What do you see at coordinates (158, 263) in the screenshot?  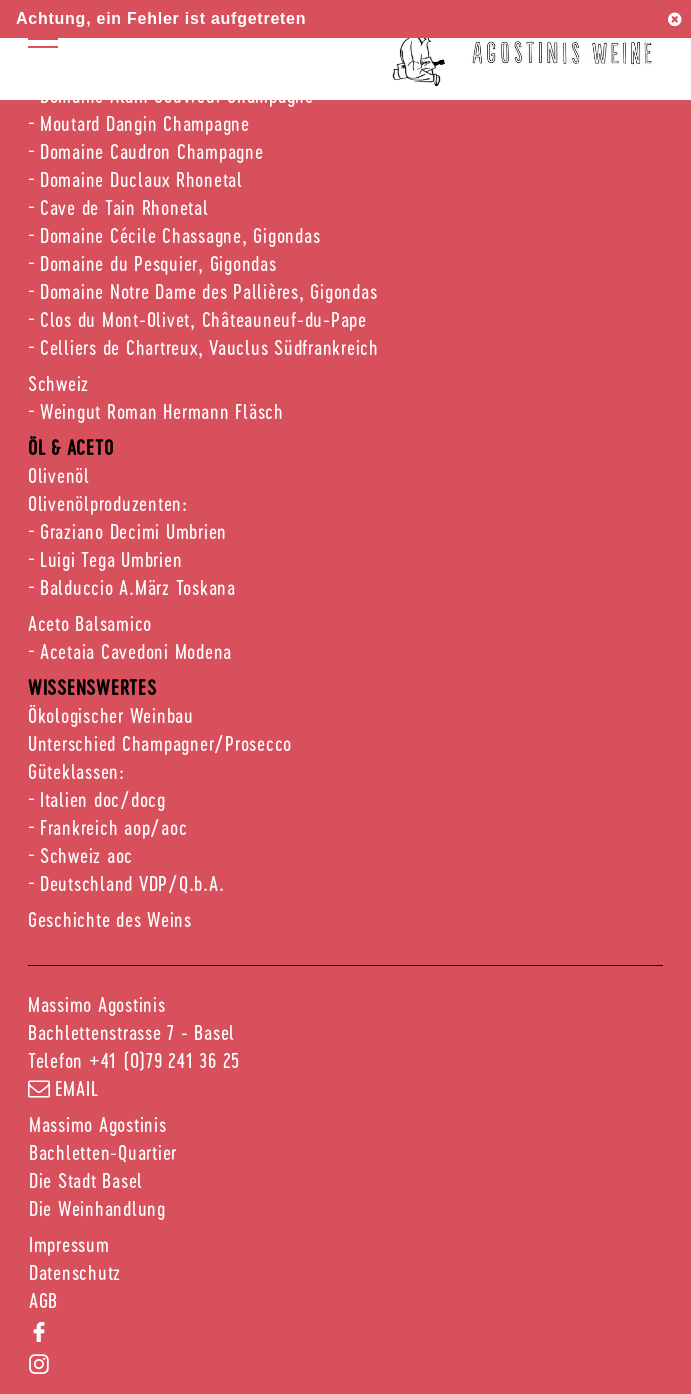 I see `Domaine du Pesquier, Gigondas` at bounding box center [158, 263].